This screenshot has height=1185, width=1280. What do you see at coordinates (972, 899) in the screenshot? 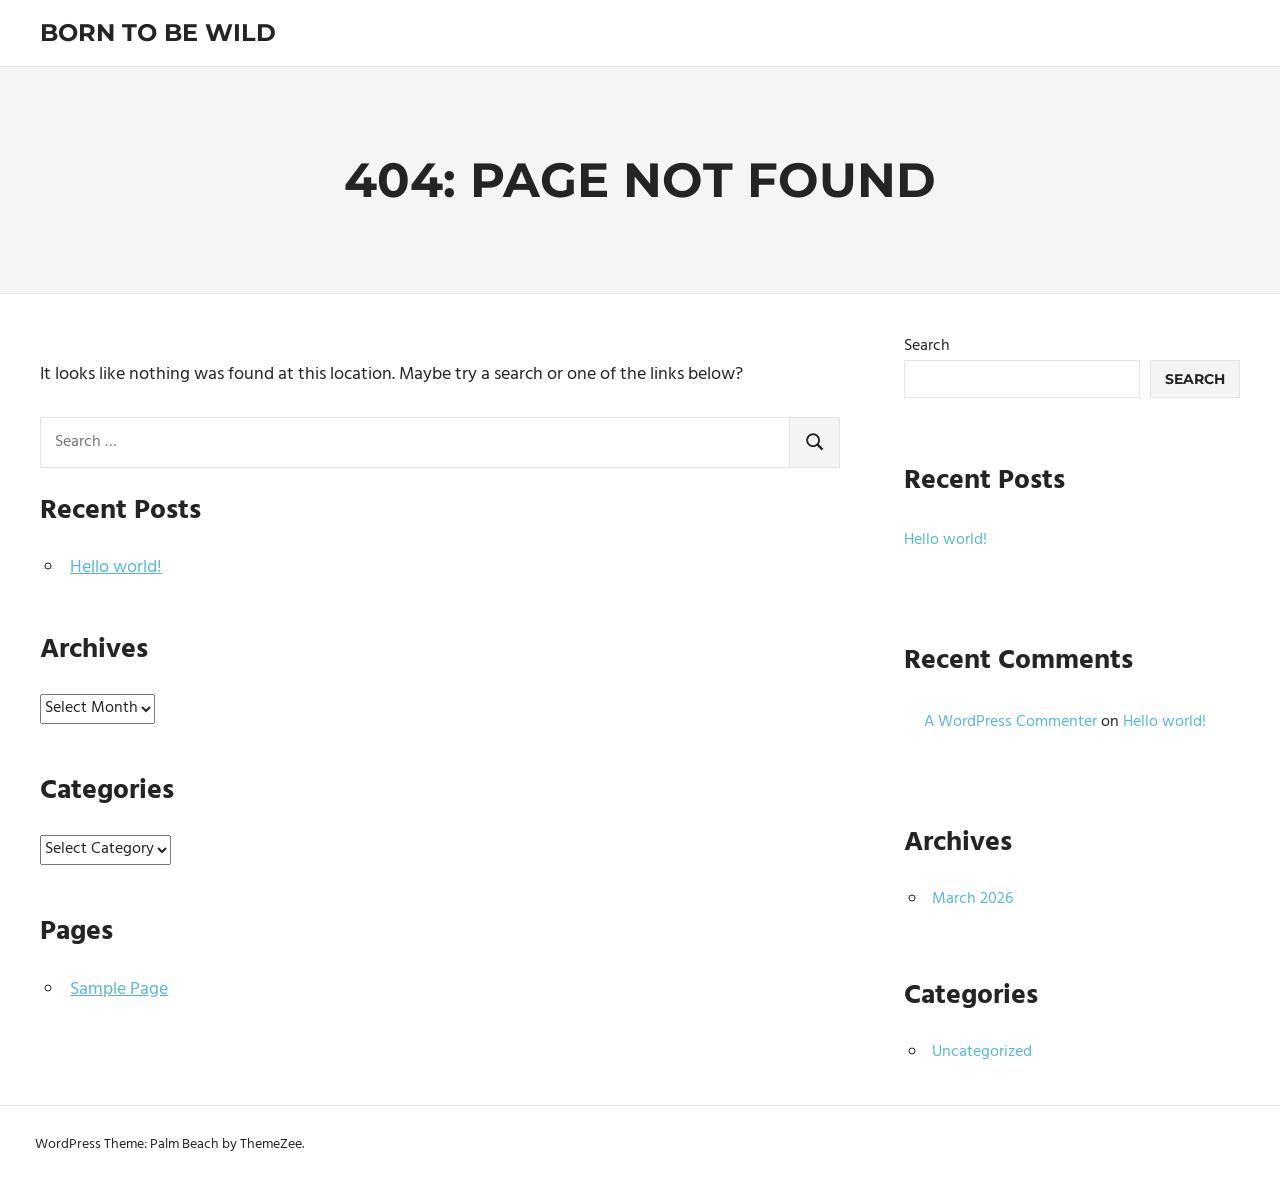
I see `March 2026` at bounding box center [972, 899].